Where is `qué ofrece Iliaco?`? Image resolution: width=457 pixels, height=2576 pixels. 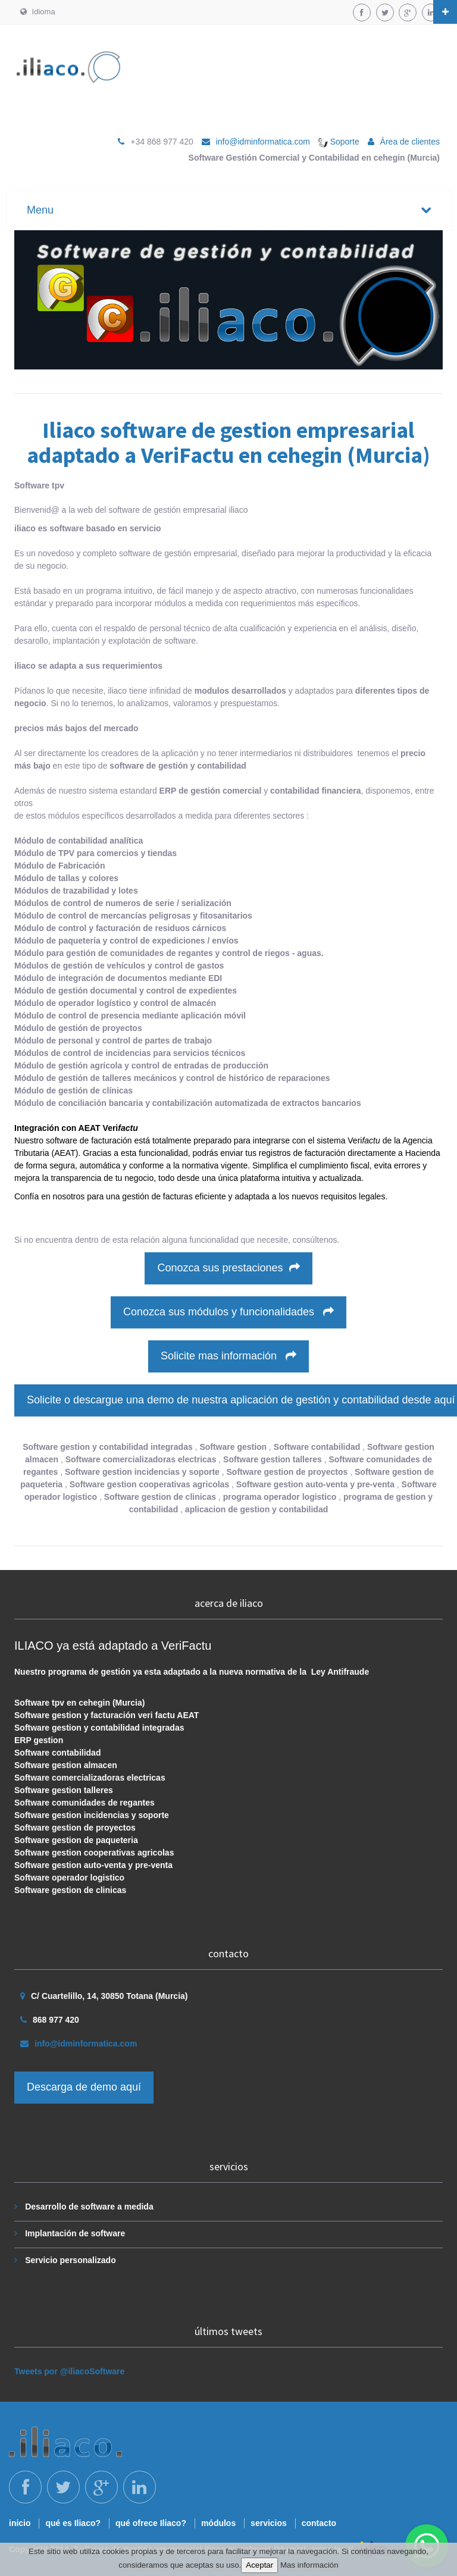 qué ofrece Iliaco? is located at coordinates (150, 2523).